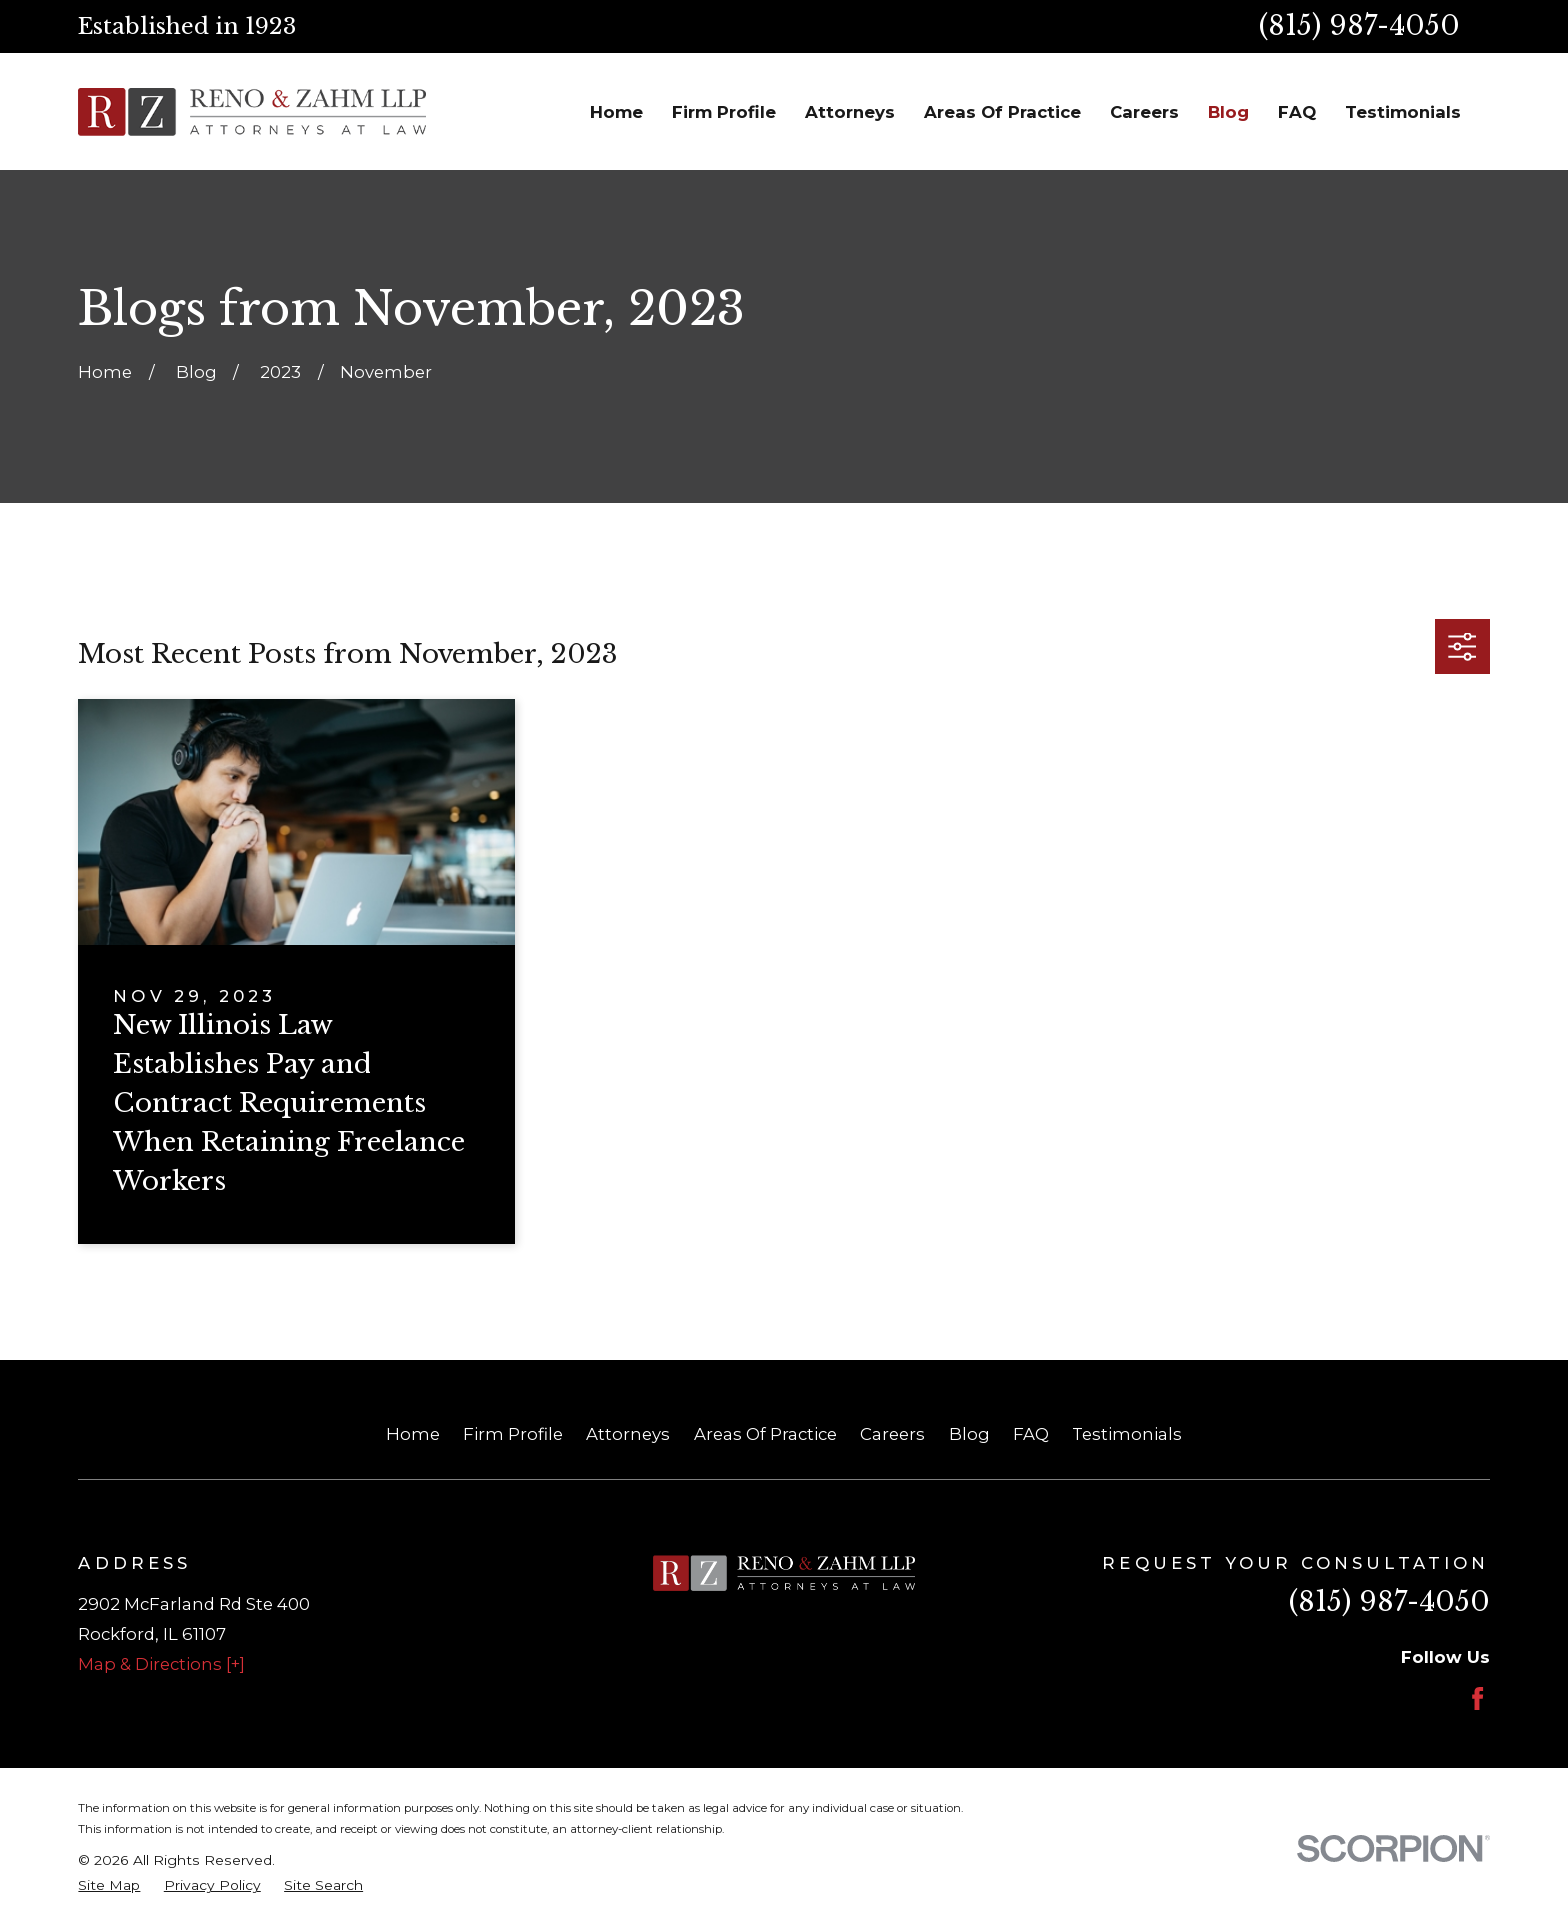 Image resolution: width=1568 pixels, height=1929 pixels. What do you see at coordinates (1228, 112) in the screenshot?
I see `Blog [menuitem]` at bounding box center [1228, 112].